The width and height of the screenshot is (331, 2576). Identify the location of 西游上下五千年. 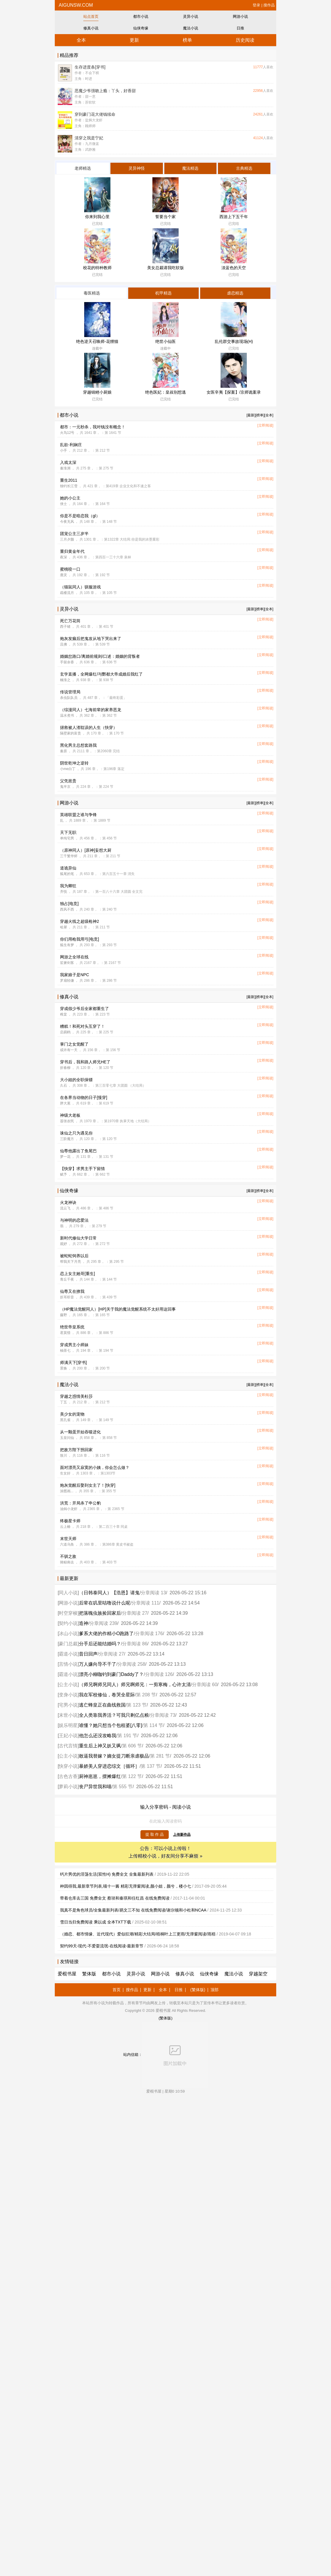
(233, 216).